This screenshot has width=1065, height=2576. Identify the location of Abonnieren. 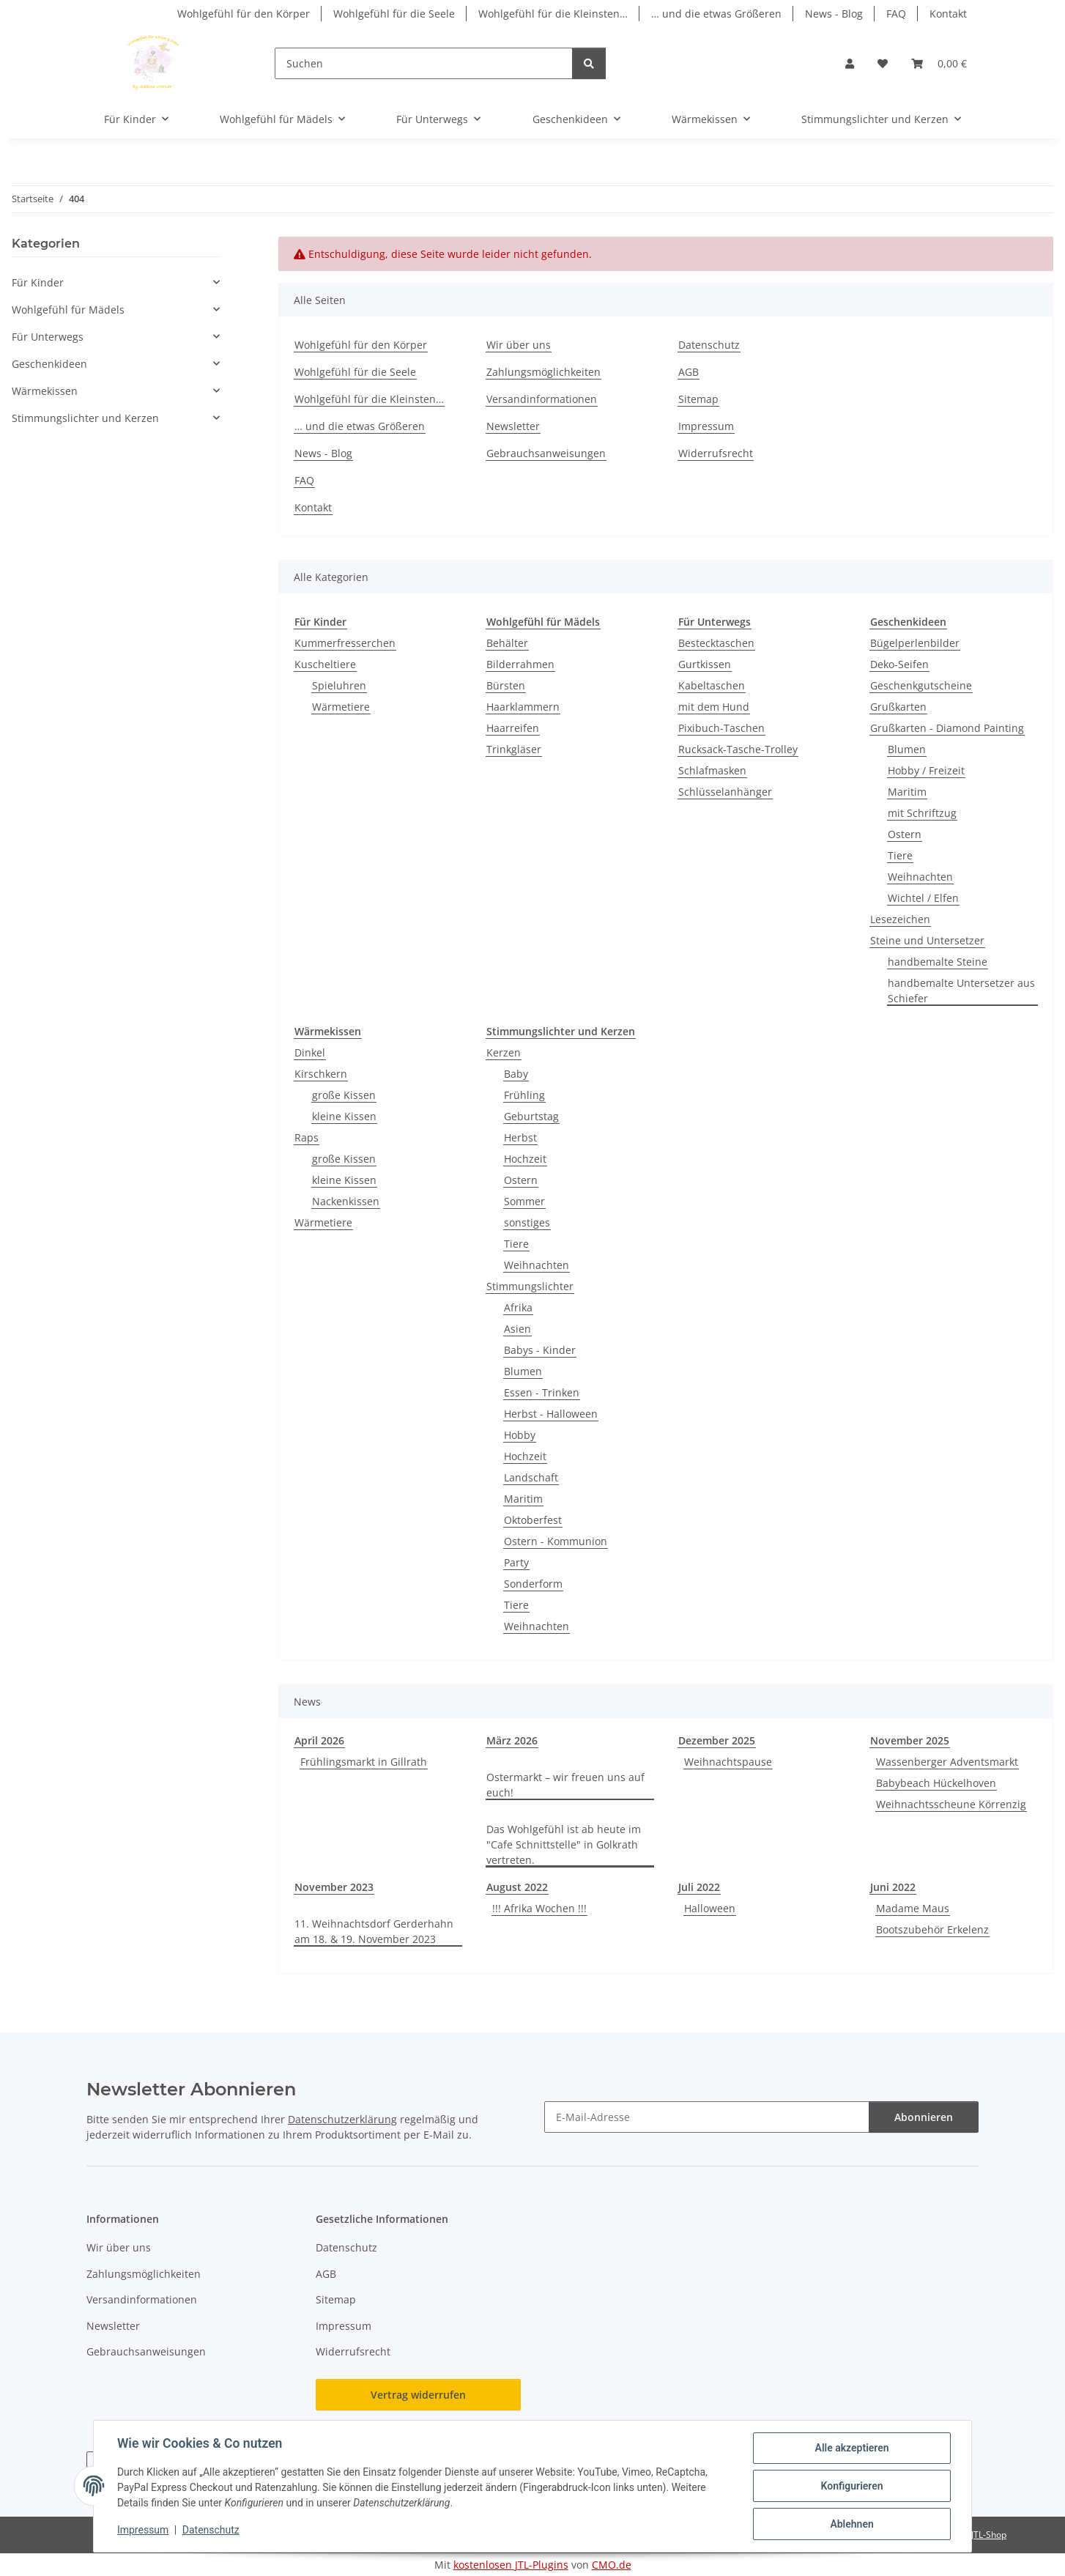
(923, 2117).